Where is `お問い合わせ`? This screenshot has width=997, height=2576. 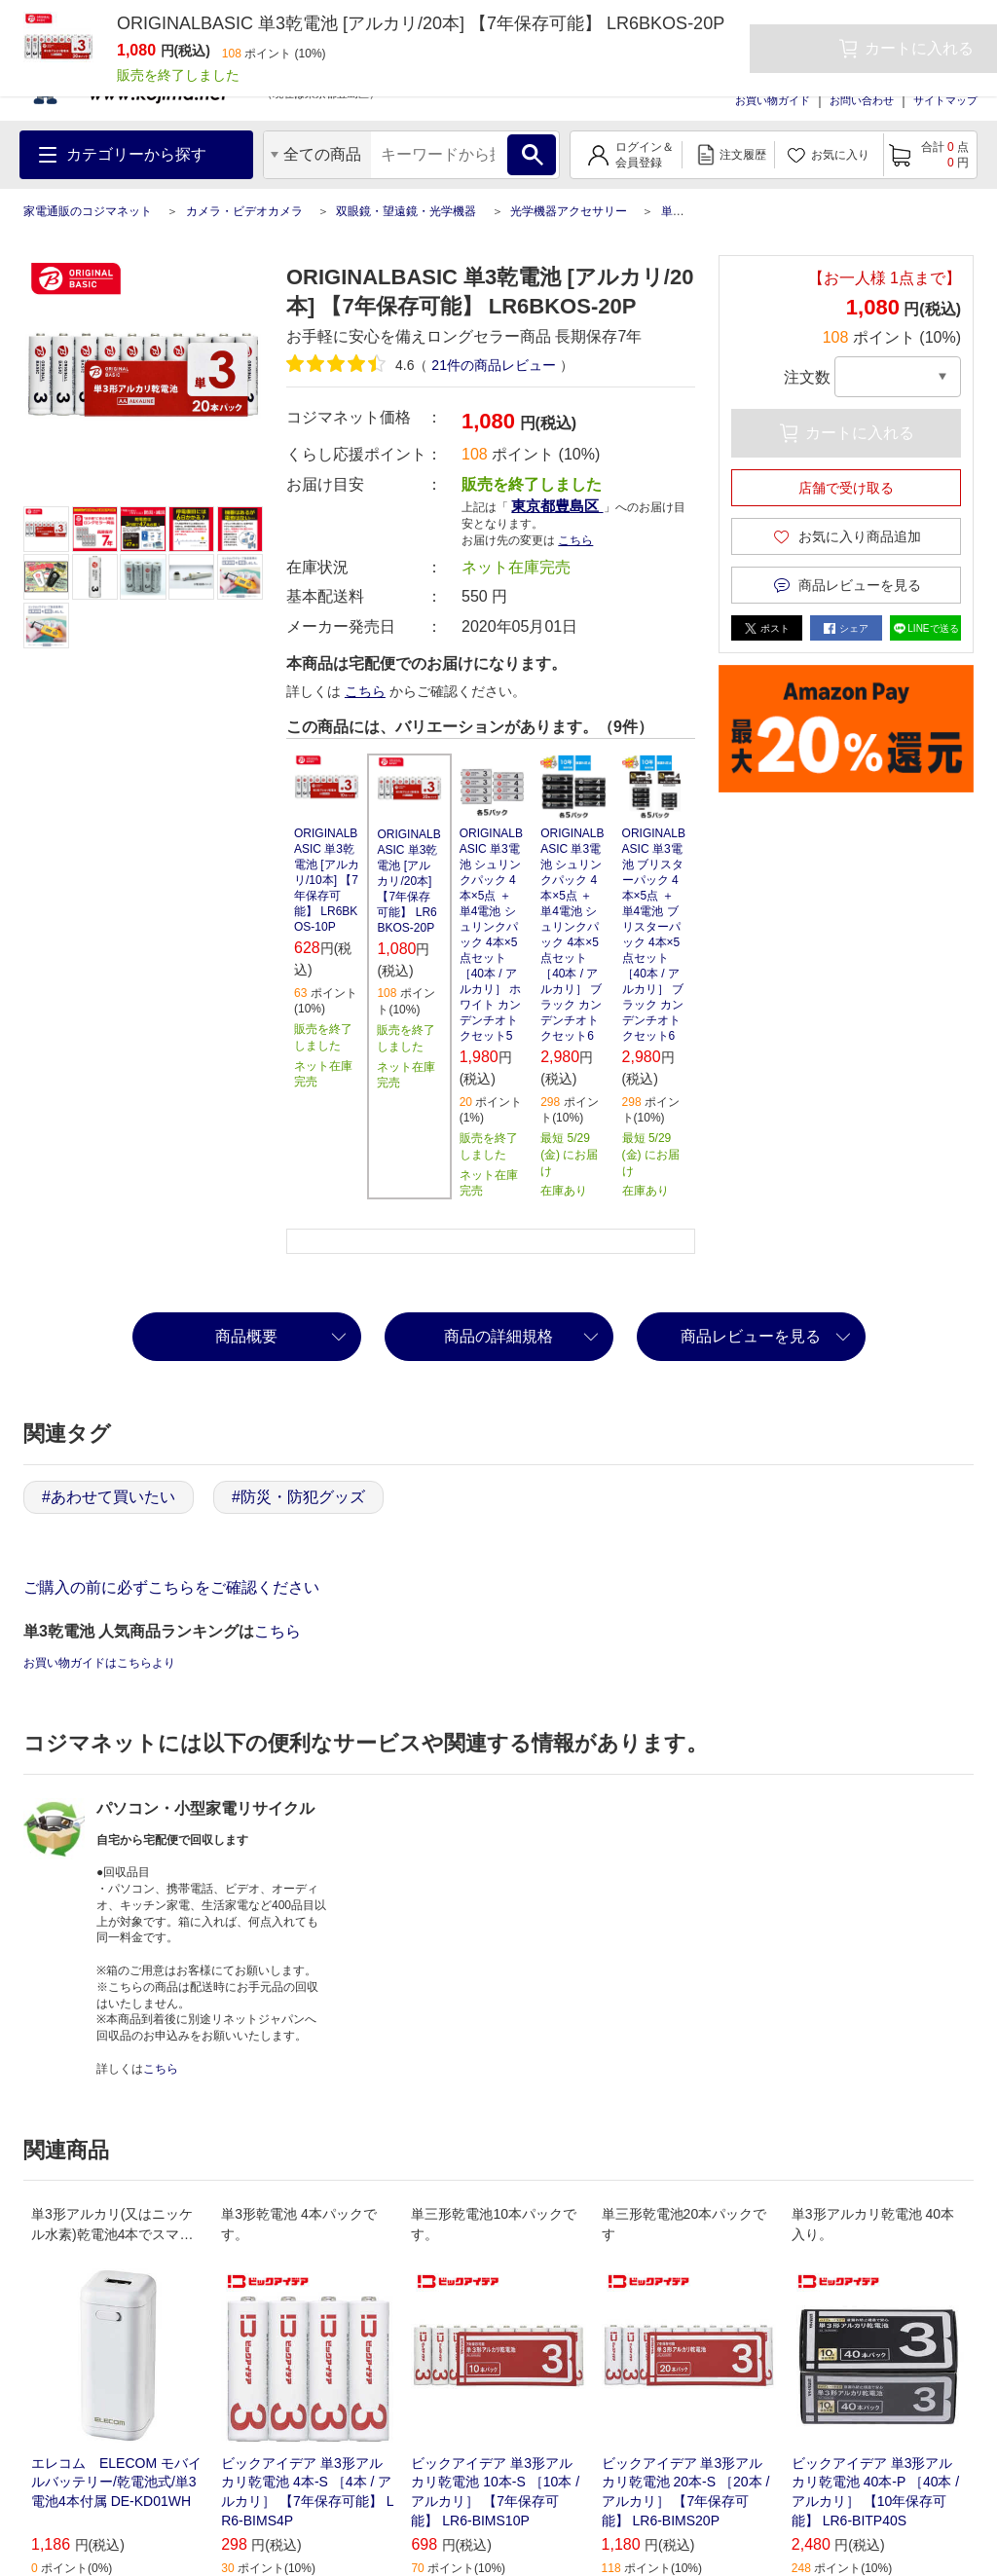
お問い合わせ is located at coordinates (862, 100).